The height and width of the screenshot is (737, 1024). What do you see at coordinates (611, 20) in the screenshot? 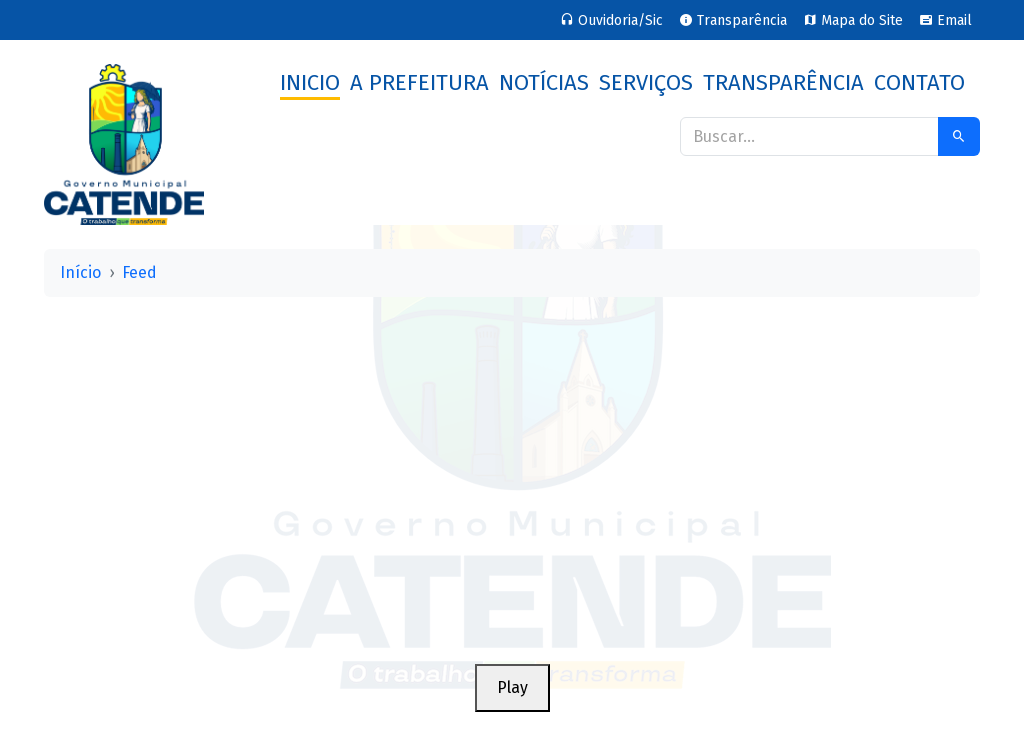
I see `Ouvidoria/Sic` at bounding box center [611, 20].